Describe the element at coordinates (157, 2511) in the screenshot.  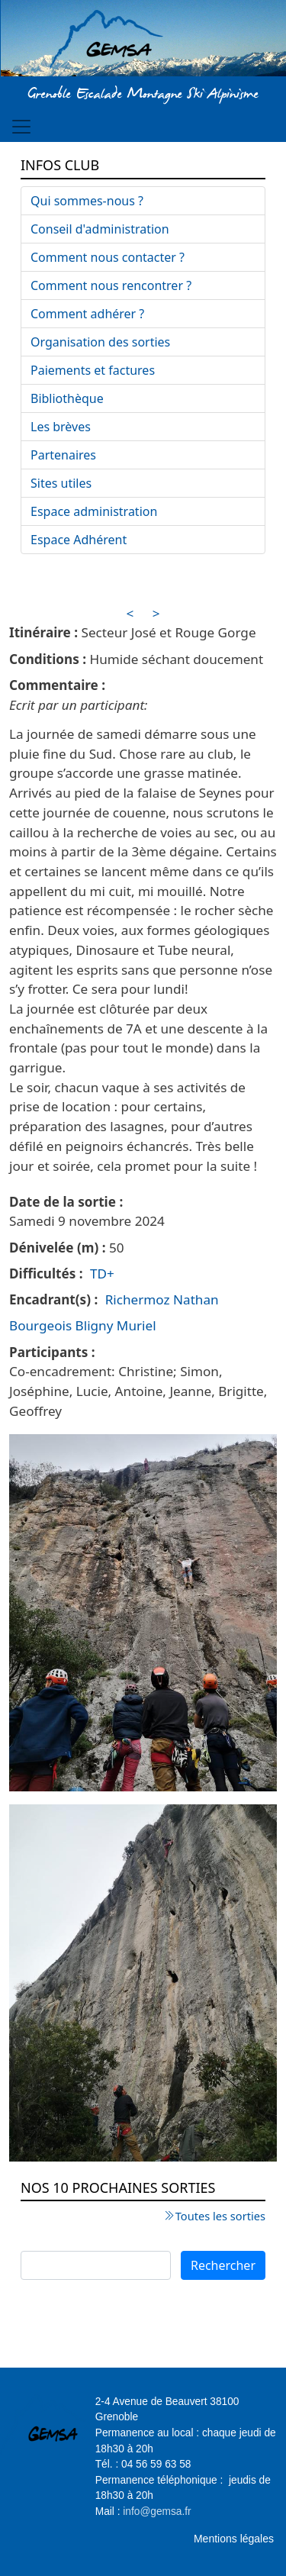
I see `info@gemsa.fr` at that location.